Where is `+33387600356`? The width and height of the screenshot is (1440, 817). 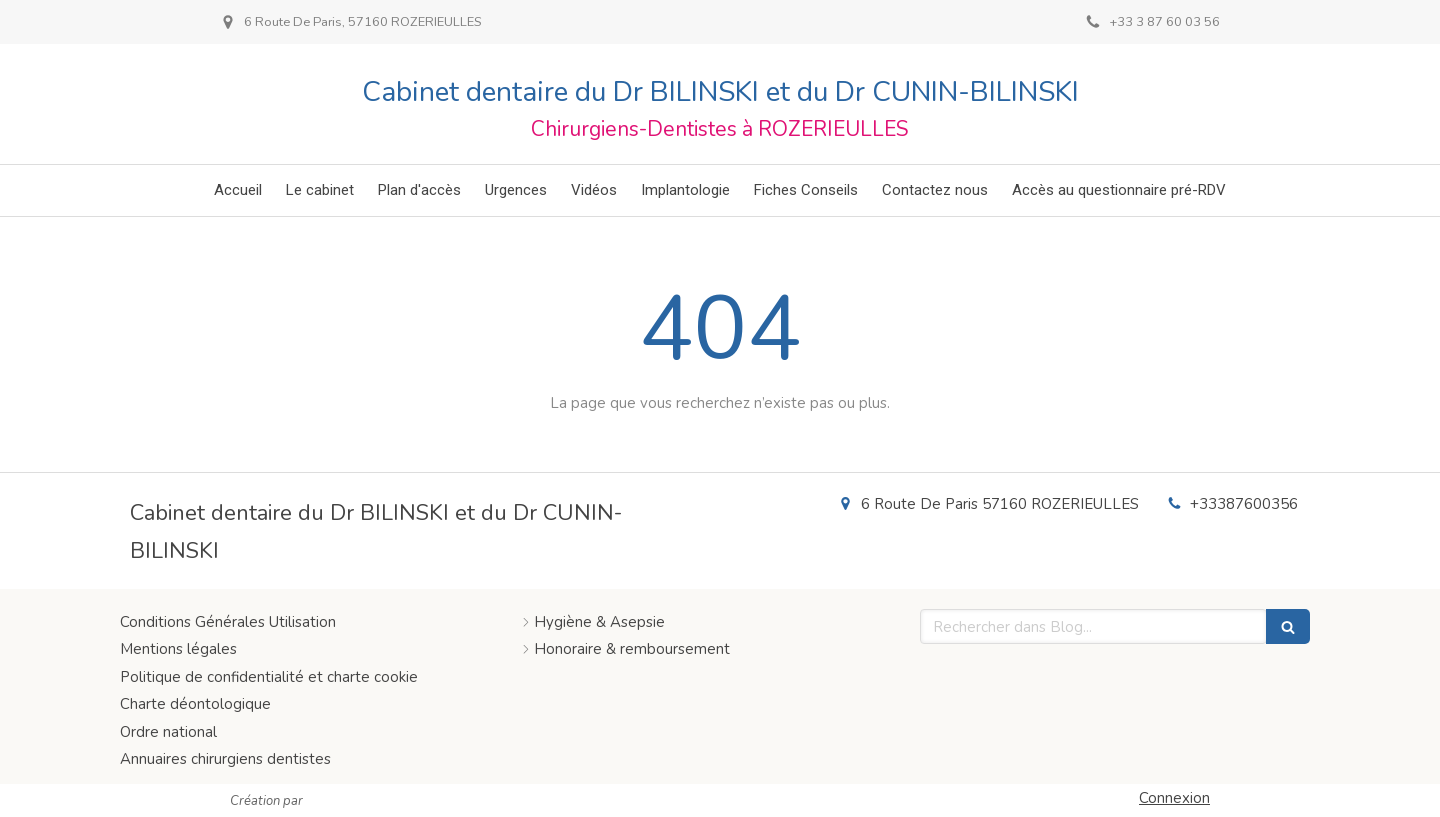 +33387600356 is located at coordinates (1244, 504).